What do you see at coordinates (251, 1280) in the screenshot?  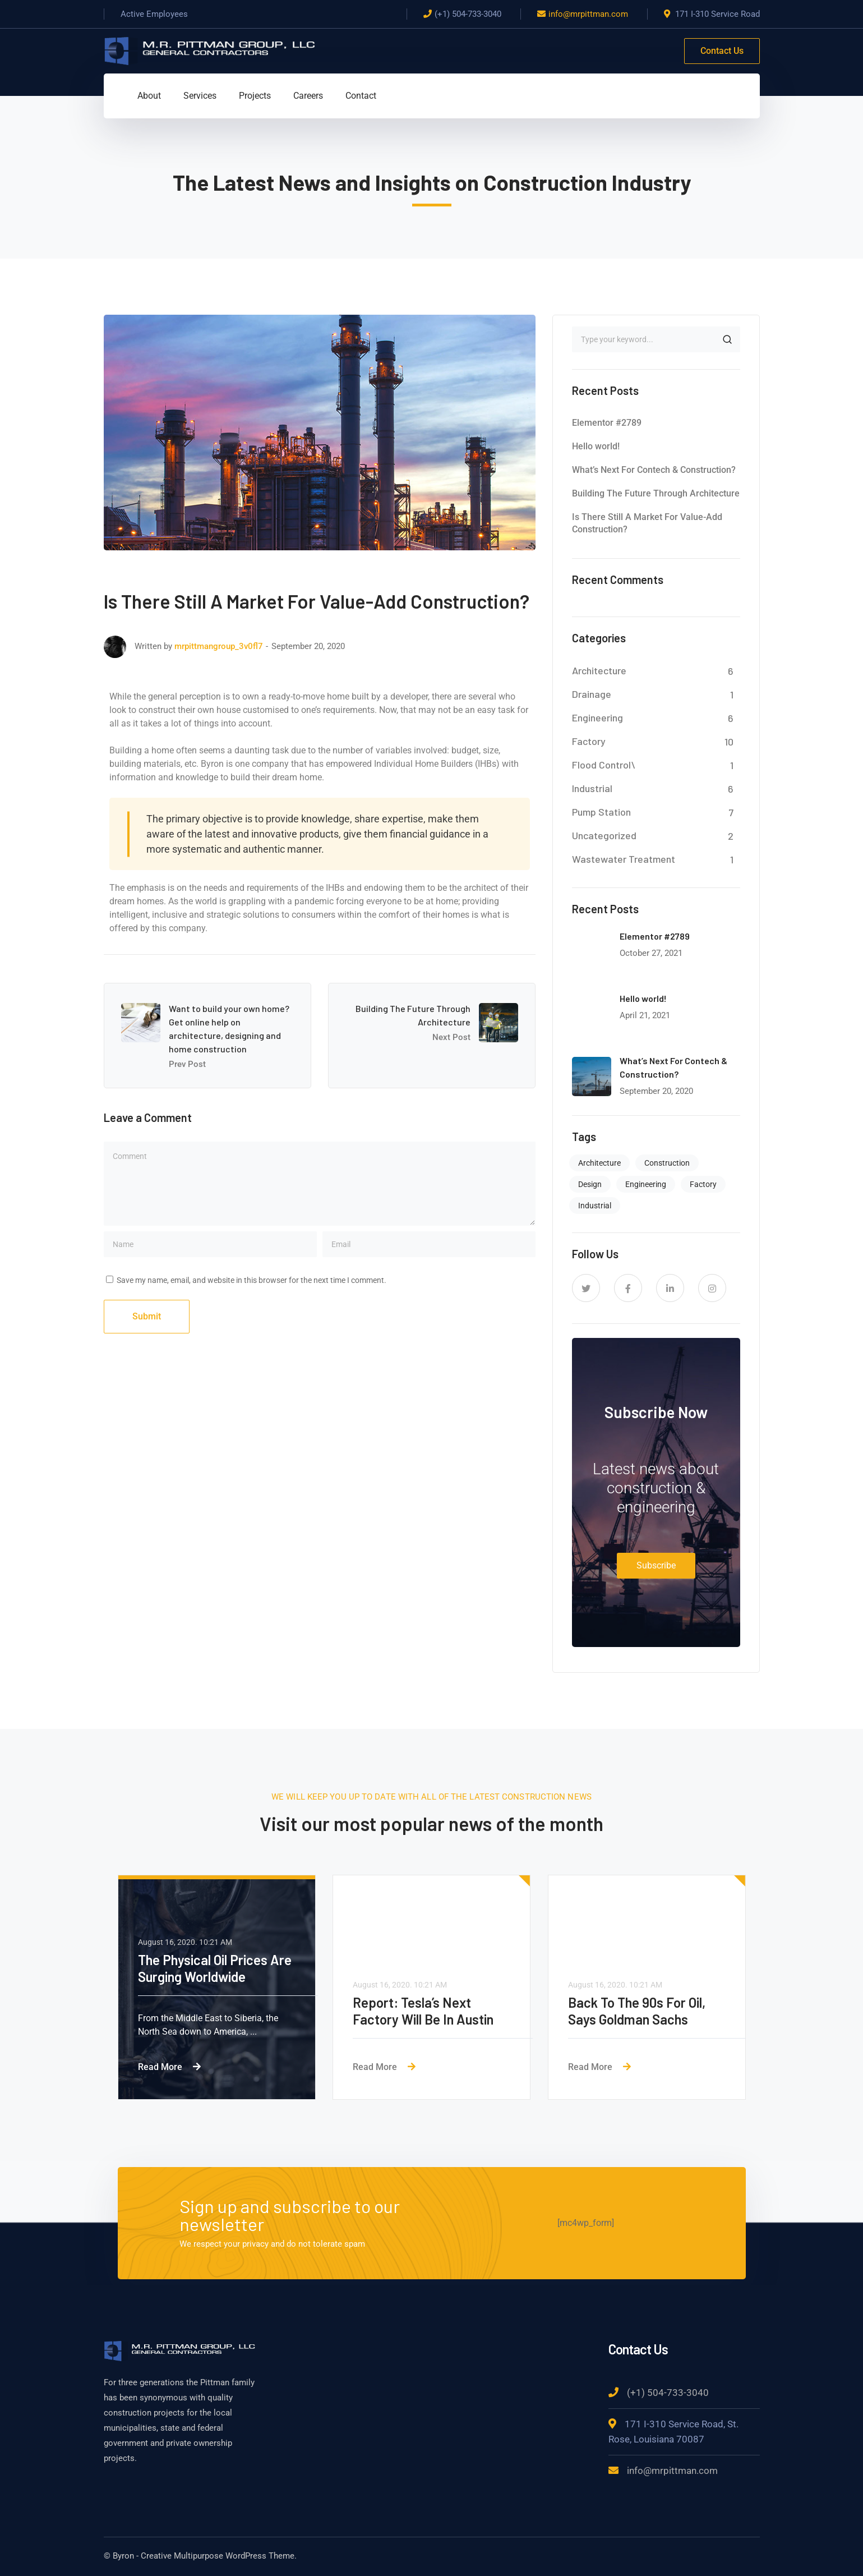 I see `Save my name, email, and website in this browser for the next time I comment.` at bounding box center [251, 1280].